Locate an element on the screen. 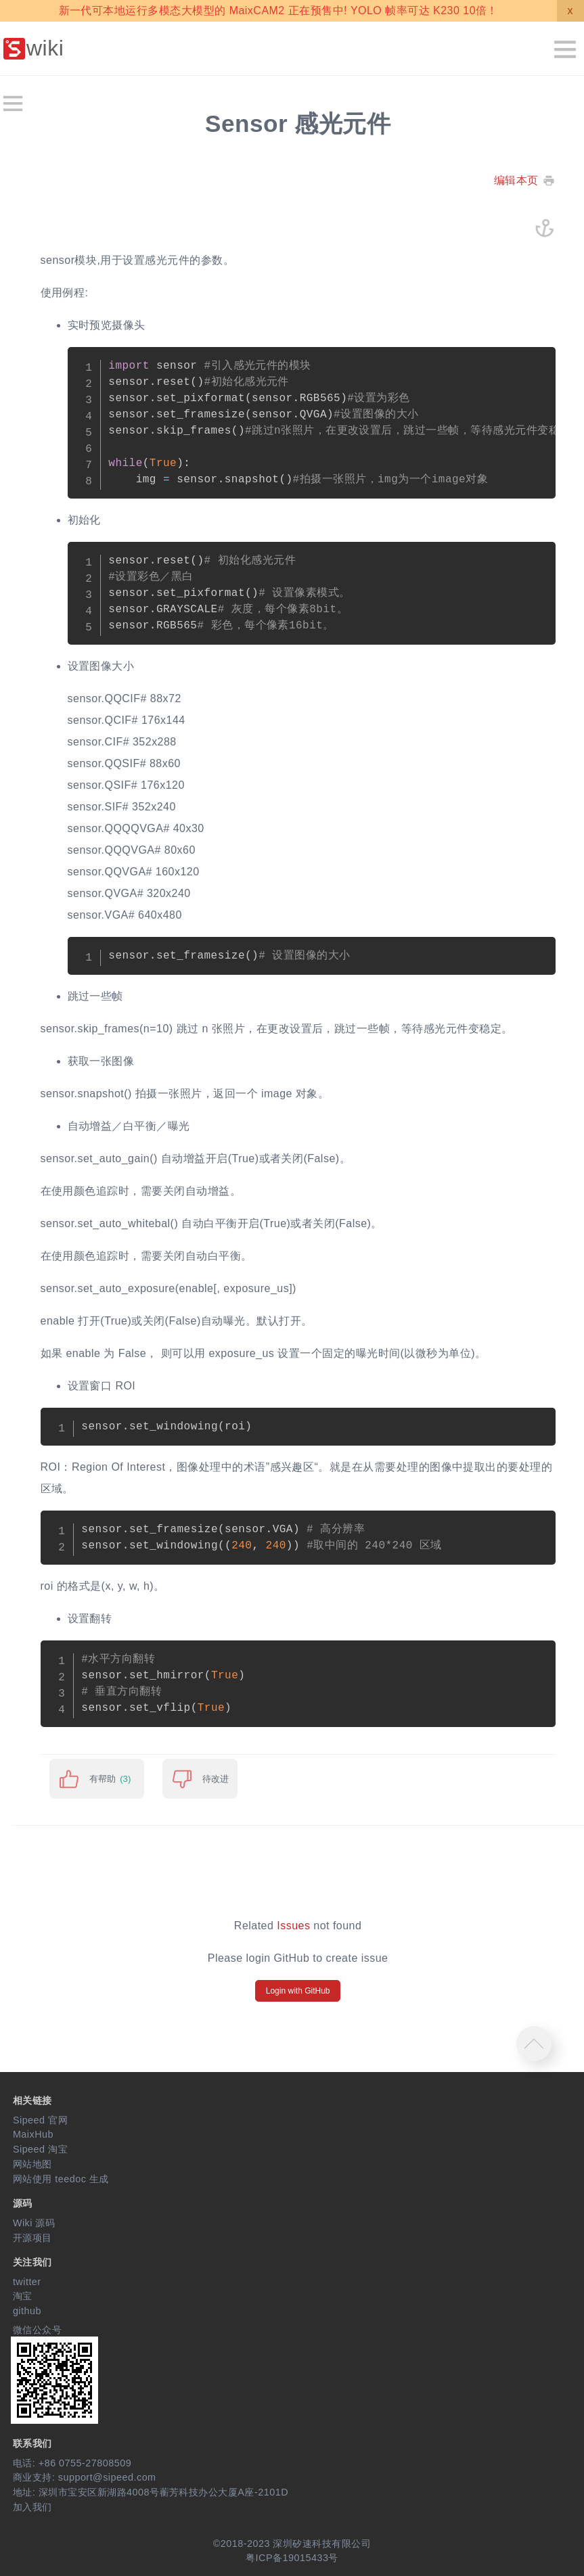 This screenshot has width=584, height=2576. Wiki 源码 is located at coordinates (34, 2222).